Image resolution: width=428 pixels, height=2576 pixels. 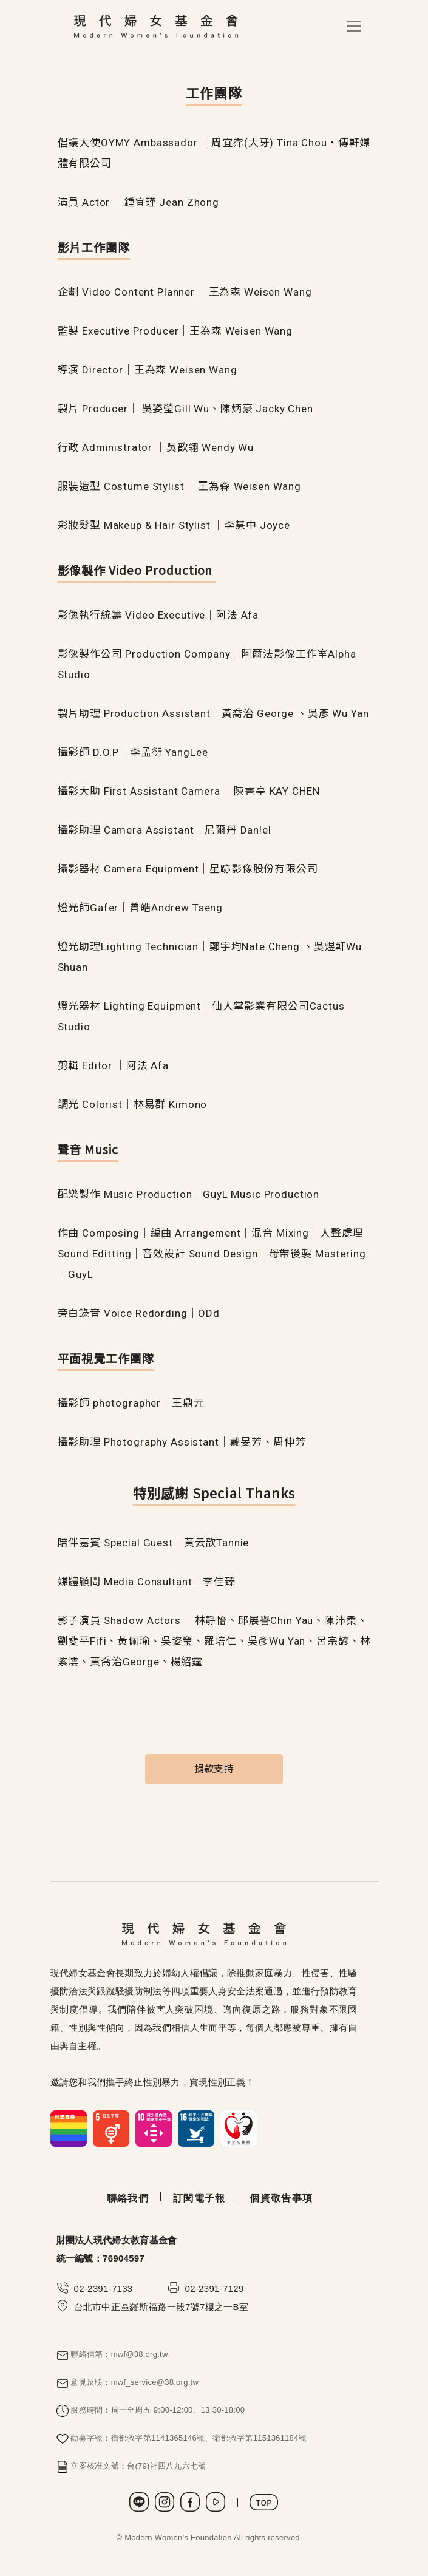 I want to click on TOP, so click(x=264, y=2502).